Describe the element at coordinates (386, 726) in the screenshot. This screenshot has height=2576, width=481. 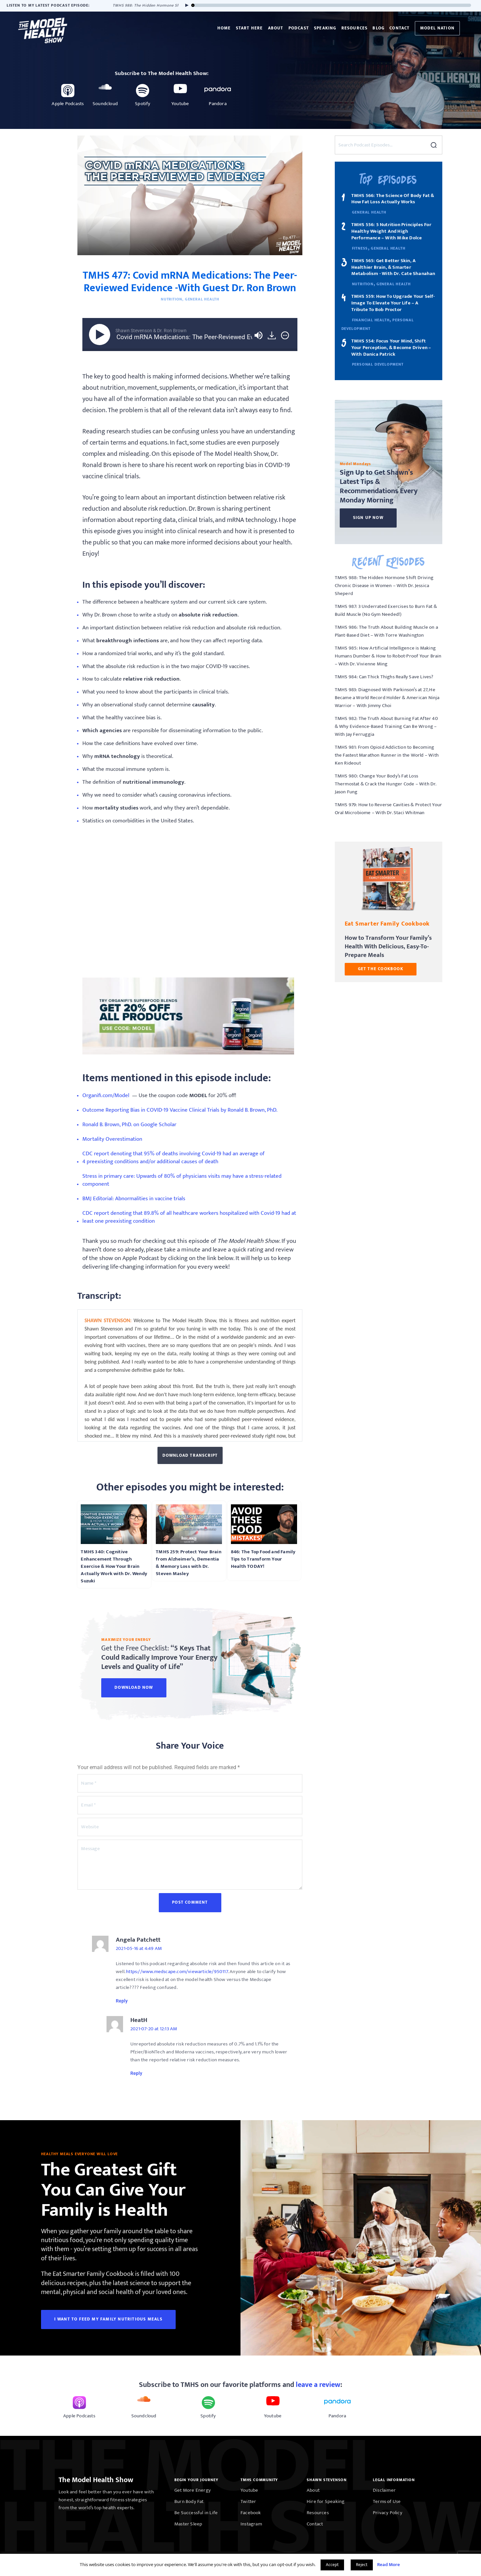
I see `TMHS 982: The Truth About Burning Fat After 40 & Why Evidence-Based Training Can Be Wrong – With Jay Ferruggia` at that location.